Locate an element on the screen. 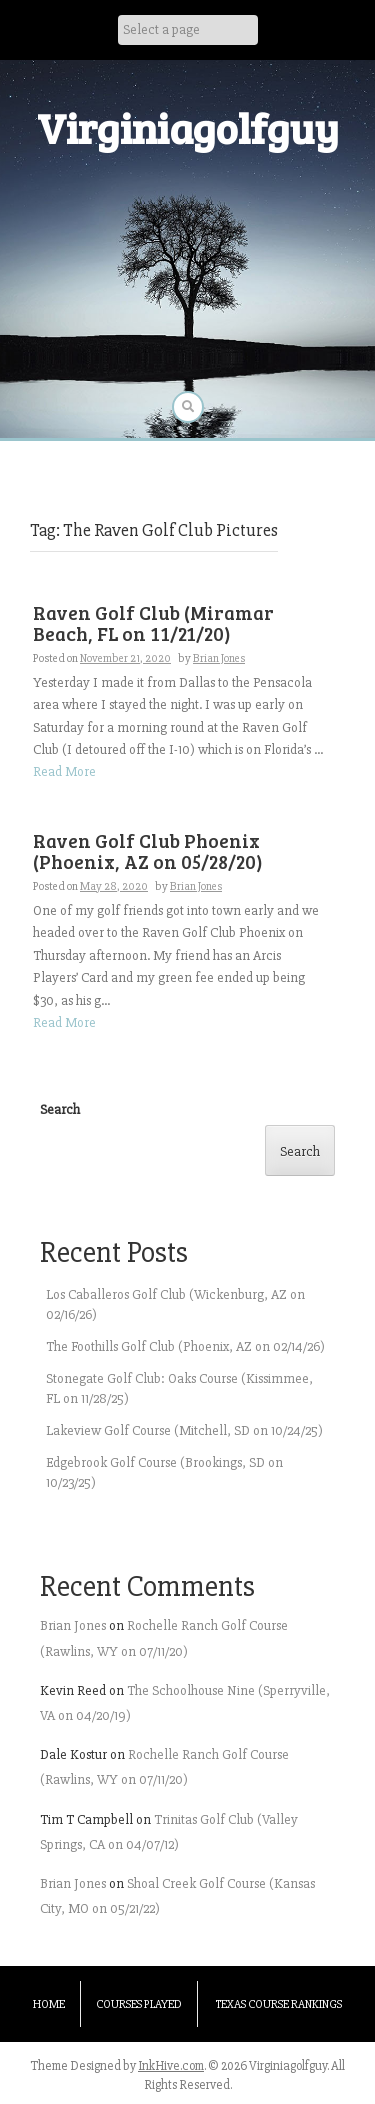 The width and height of the screenshot is (375, 2104). Virginiagolfguy is located at coordinates (188, 127).